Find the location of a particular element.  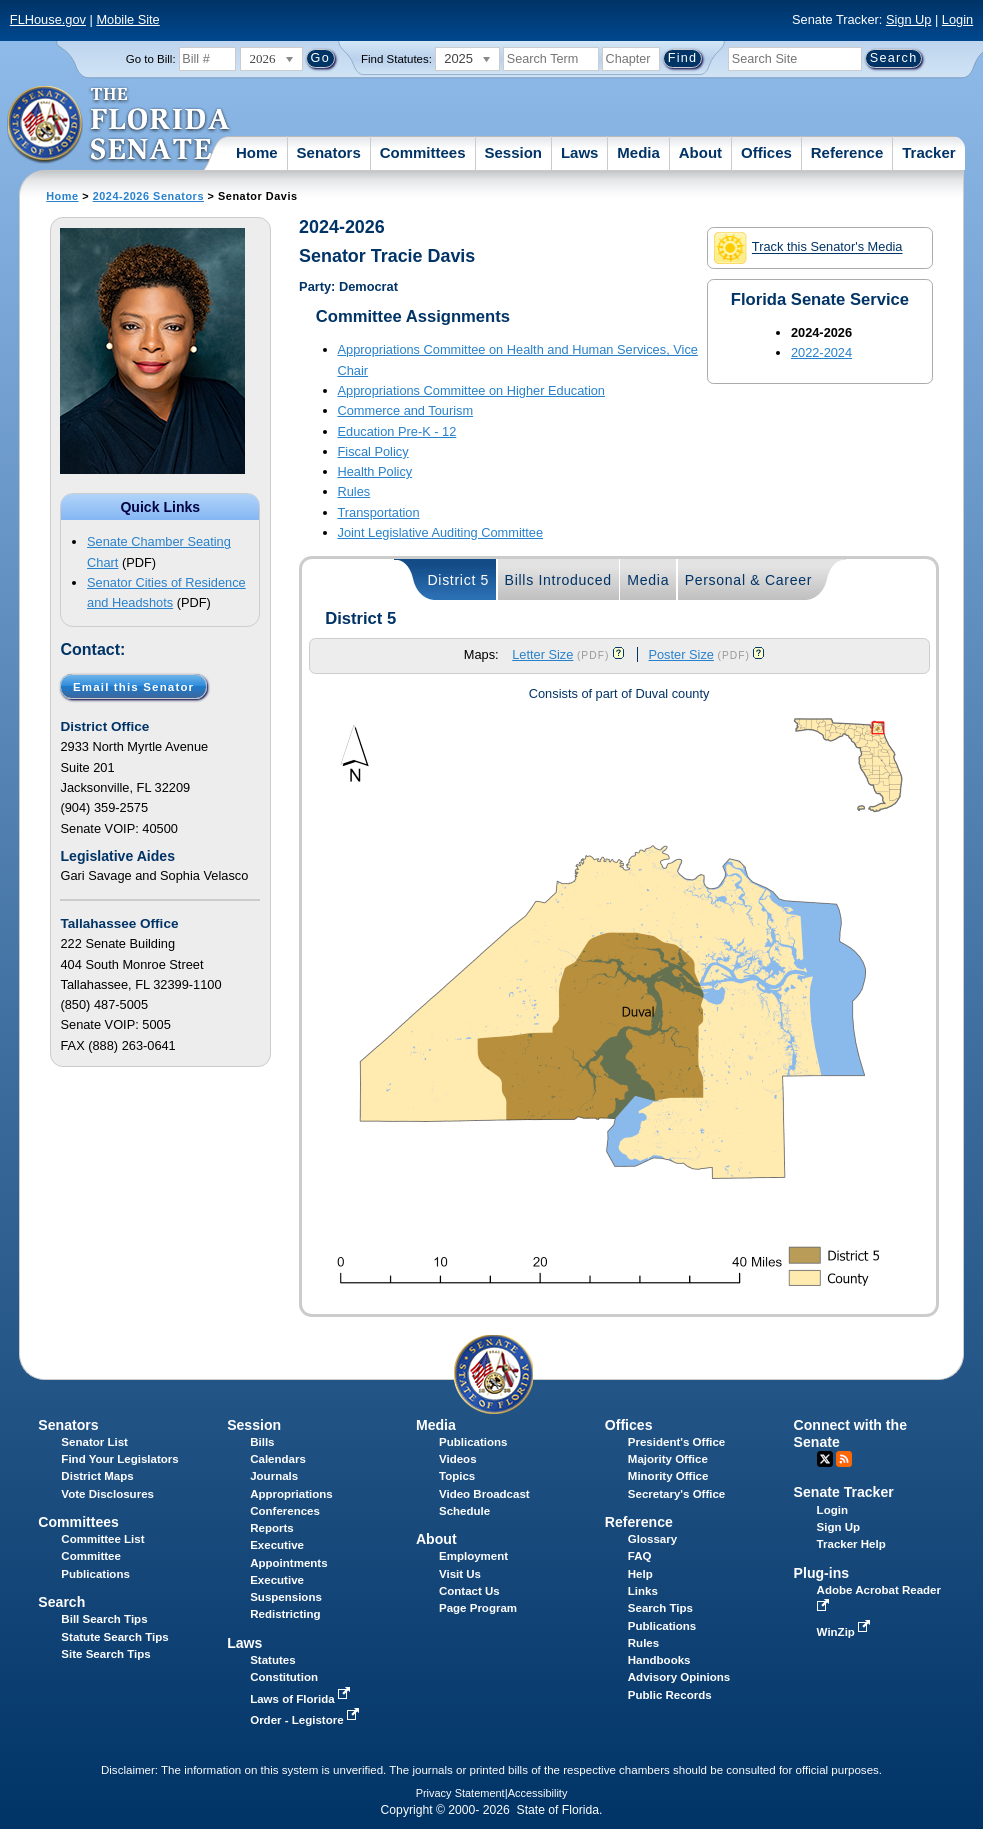

District 5 is located at coordinates (458, 580).